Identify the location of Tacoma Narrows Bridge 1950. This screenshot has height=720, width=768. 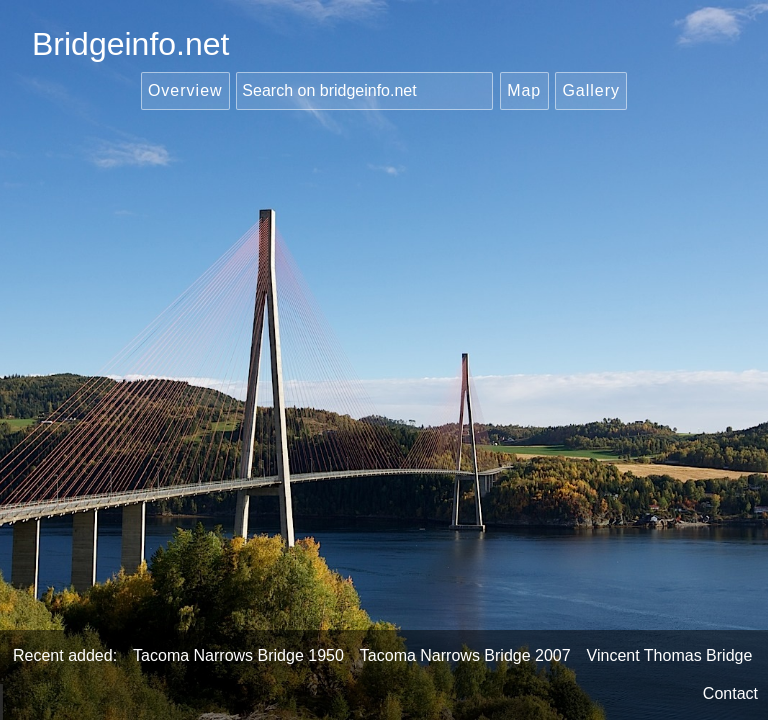
(238, 655).